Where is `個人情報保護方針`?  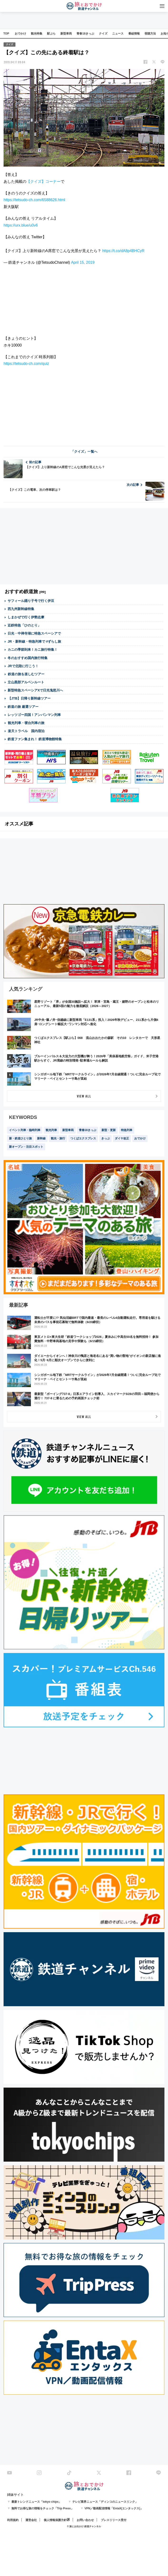 個人情報保護方針 is located at coordinates (55, 2520).